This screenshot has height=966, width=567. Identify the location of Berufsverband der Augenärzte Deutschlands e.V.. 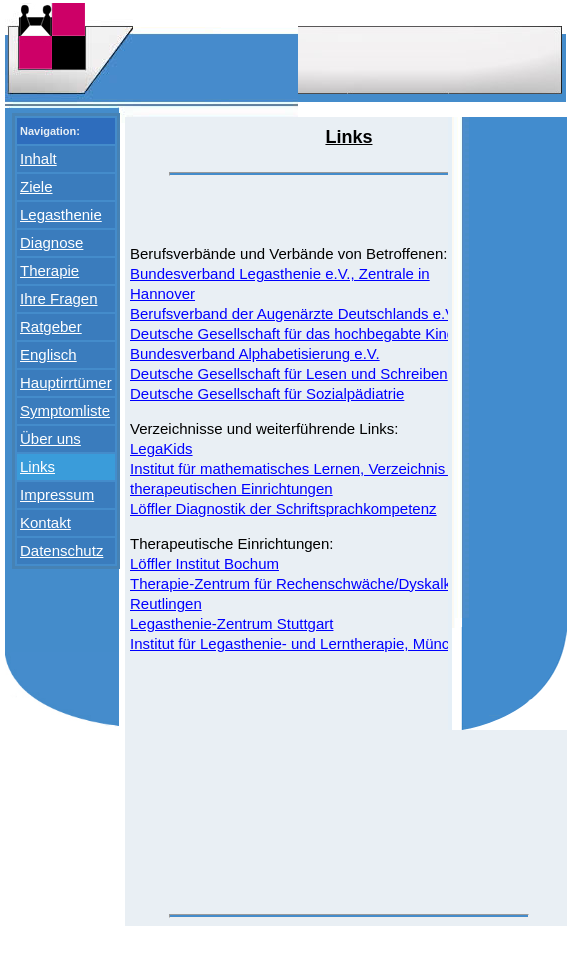
(294, 313).